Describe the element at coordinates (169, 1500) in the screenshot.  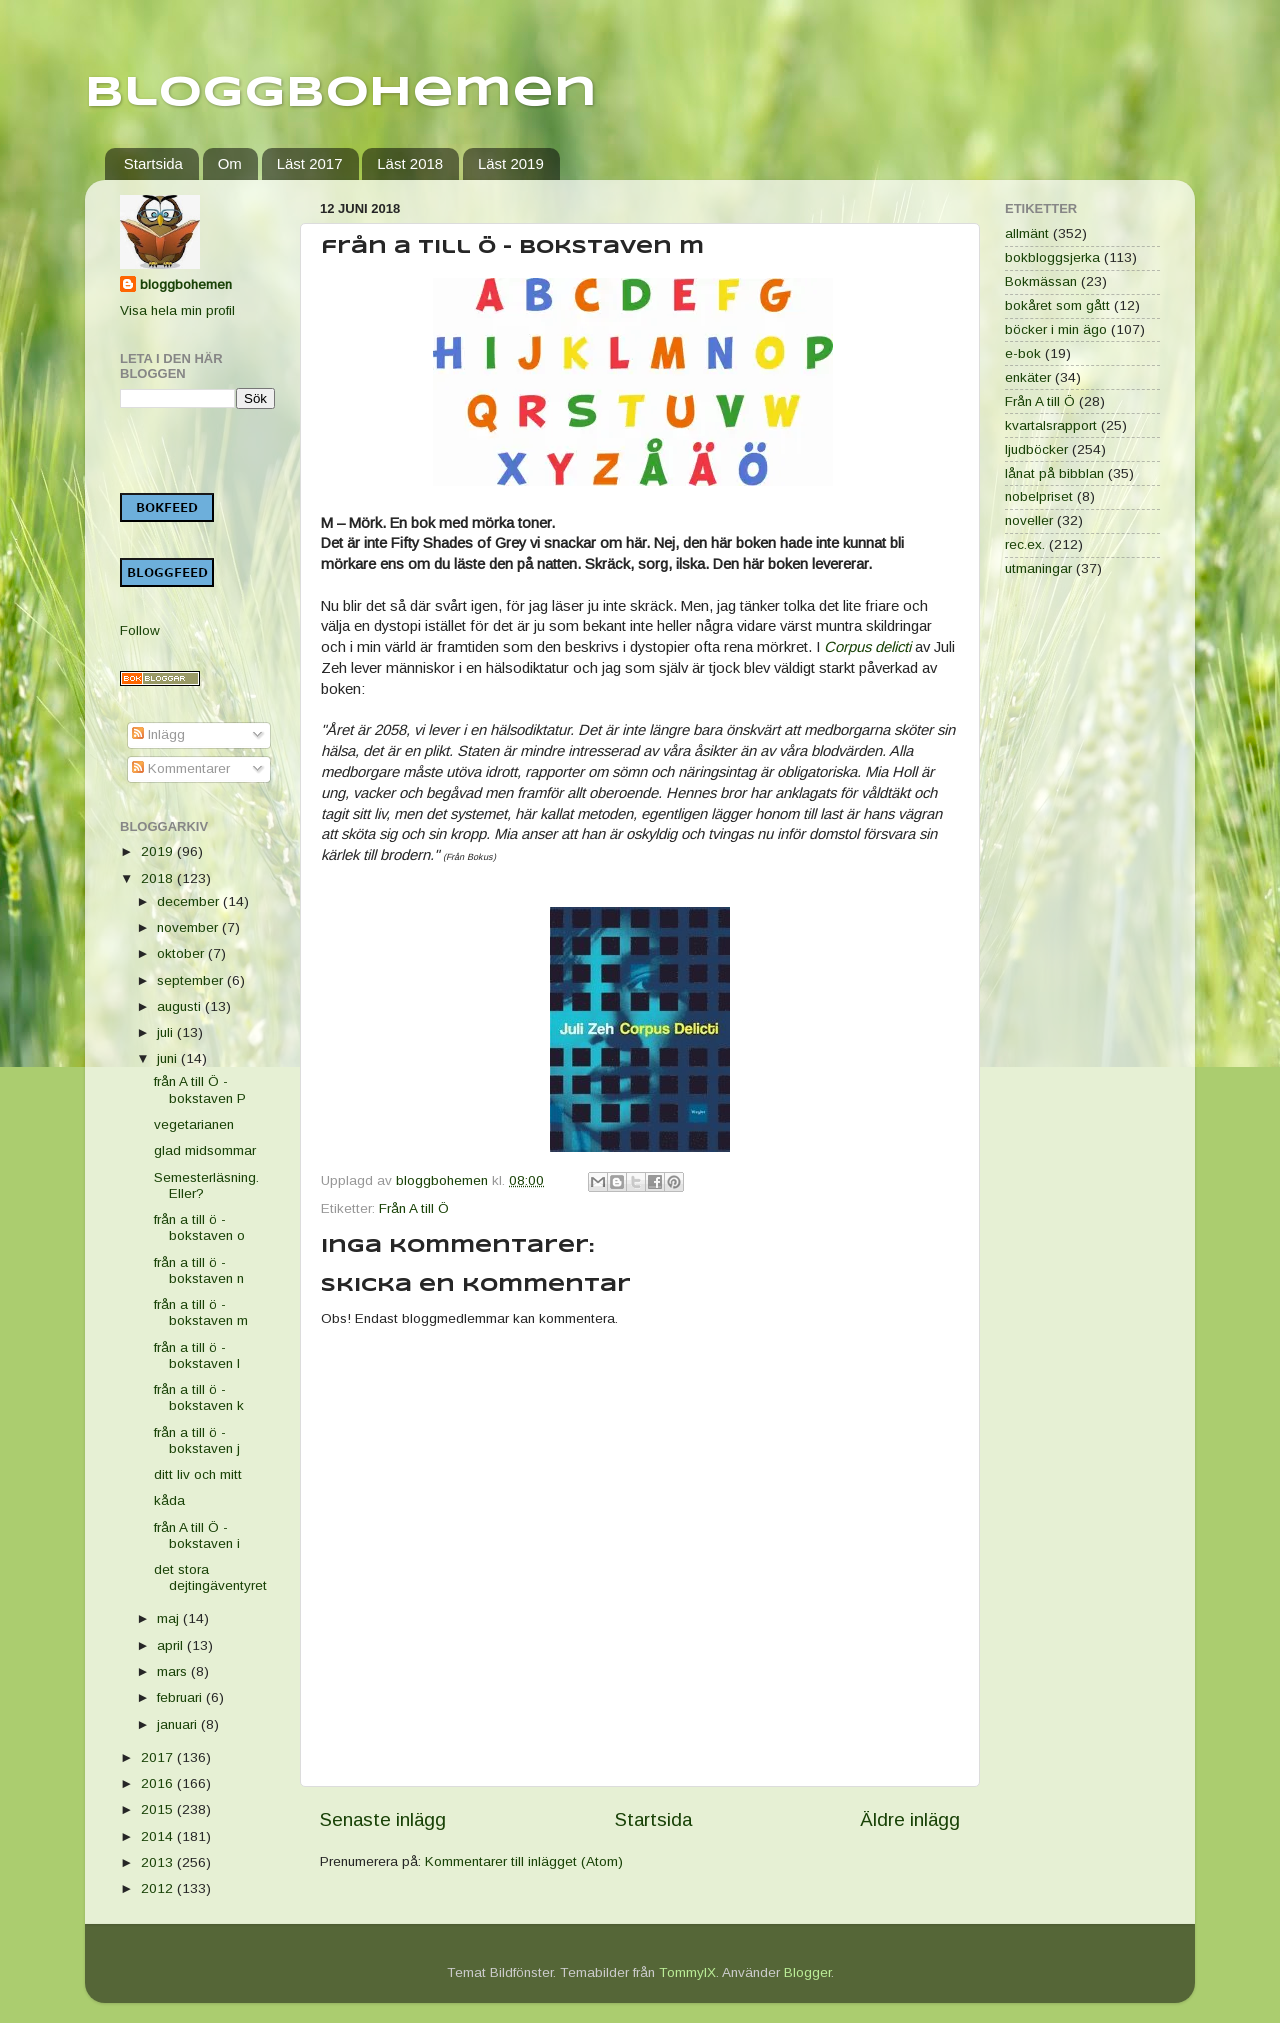
I see `kåda` at that location.